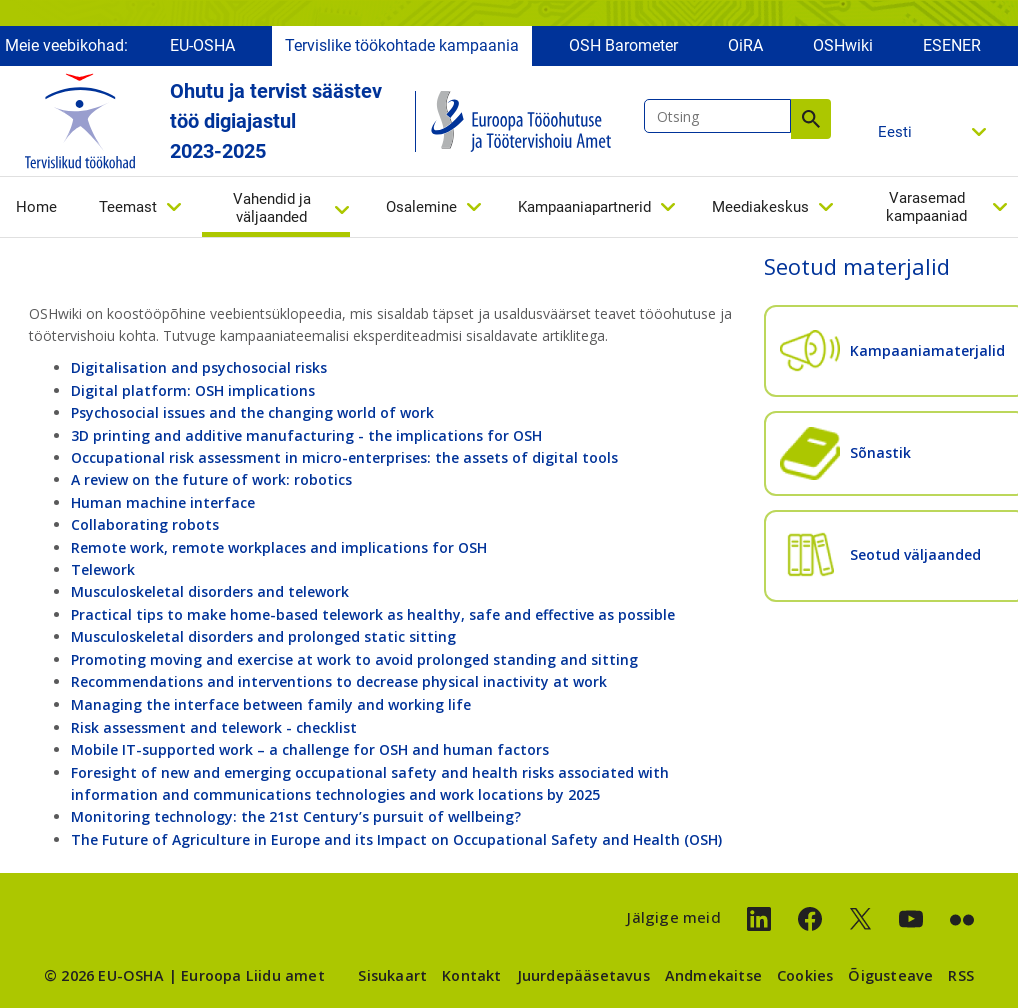 This screenshot has height=1008, width=1018. What do you see at coordinates (623, 47) in the screenshot?
I see `OSH Barometer` at bounding box center [623, 47].